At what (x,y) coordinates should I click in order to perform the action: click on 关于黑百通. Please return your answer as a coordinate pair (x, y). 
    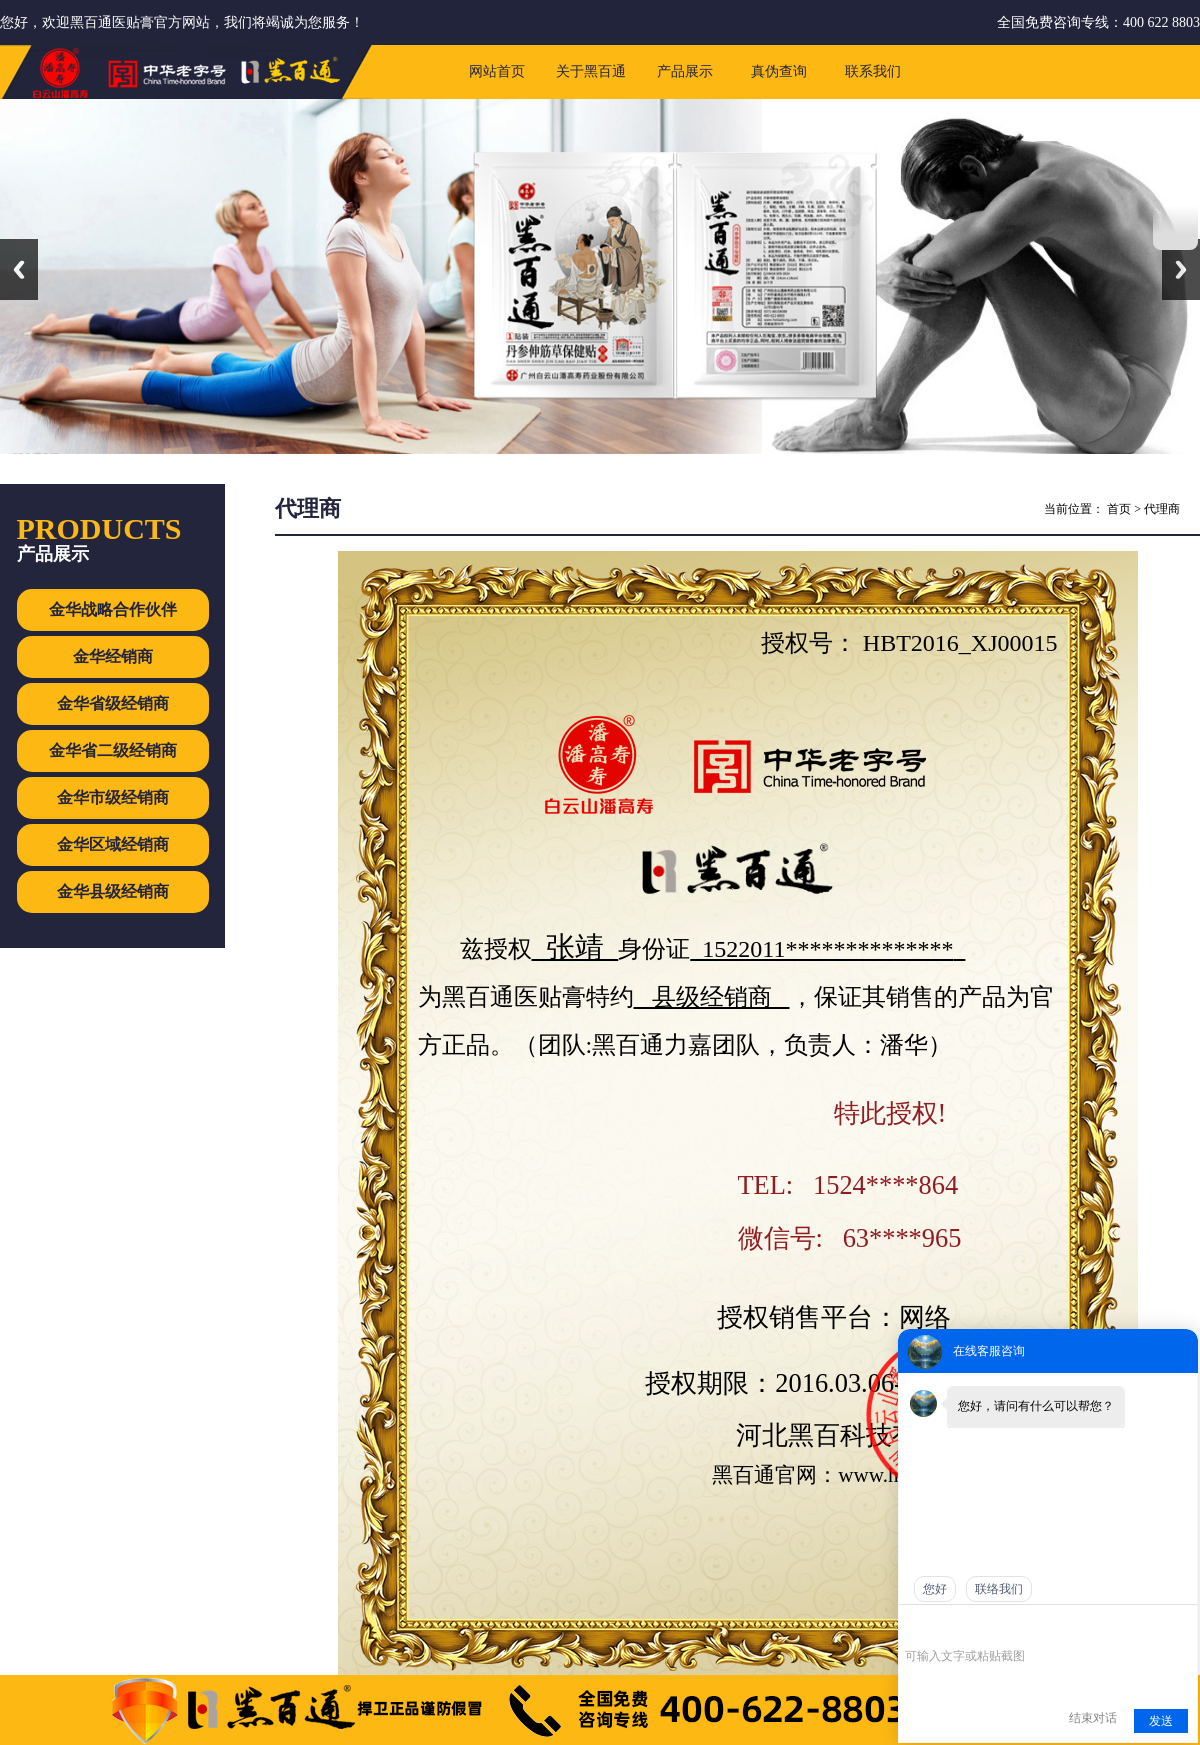
    Looking at the image, I should click on (591, 71).